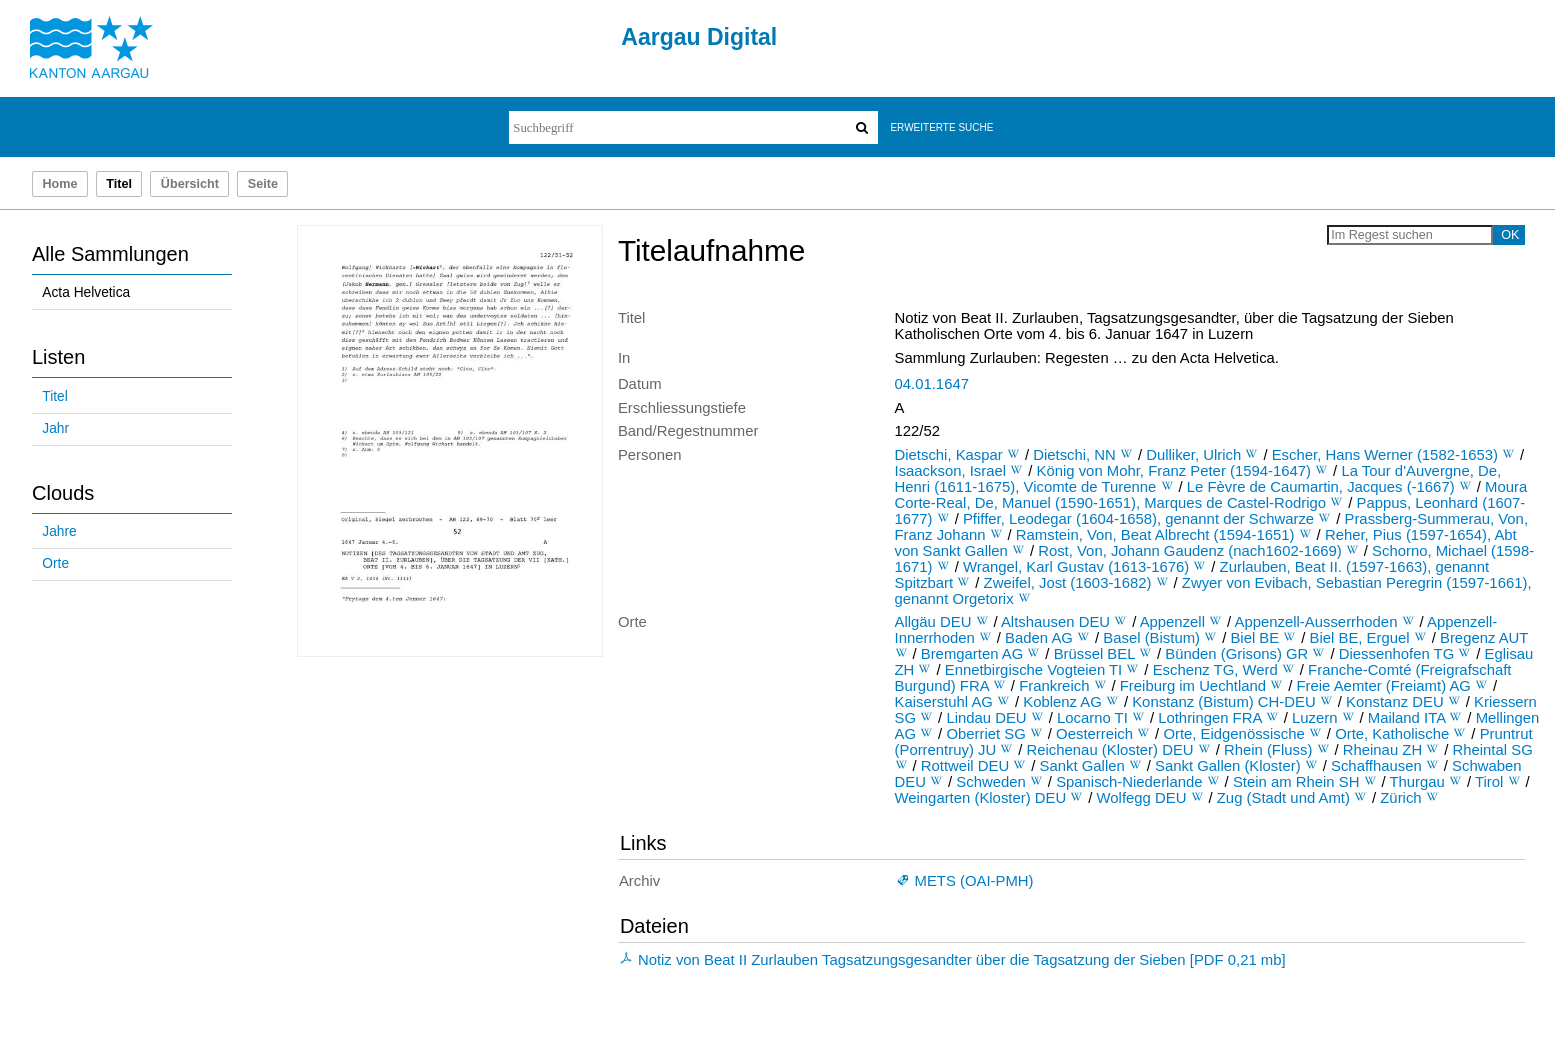 The width and height of the screenshot is (1555, 1042). Describe the element at coordinates (1068, 583) in the screenshot. I see `Zweifel, Jost (1603-1682)` at that location.